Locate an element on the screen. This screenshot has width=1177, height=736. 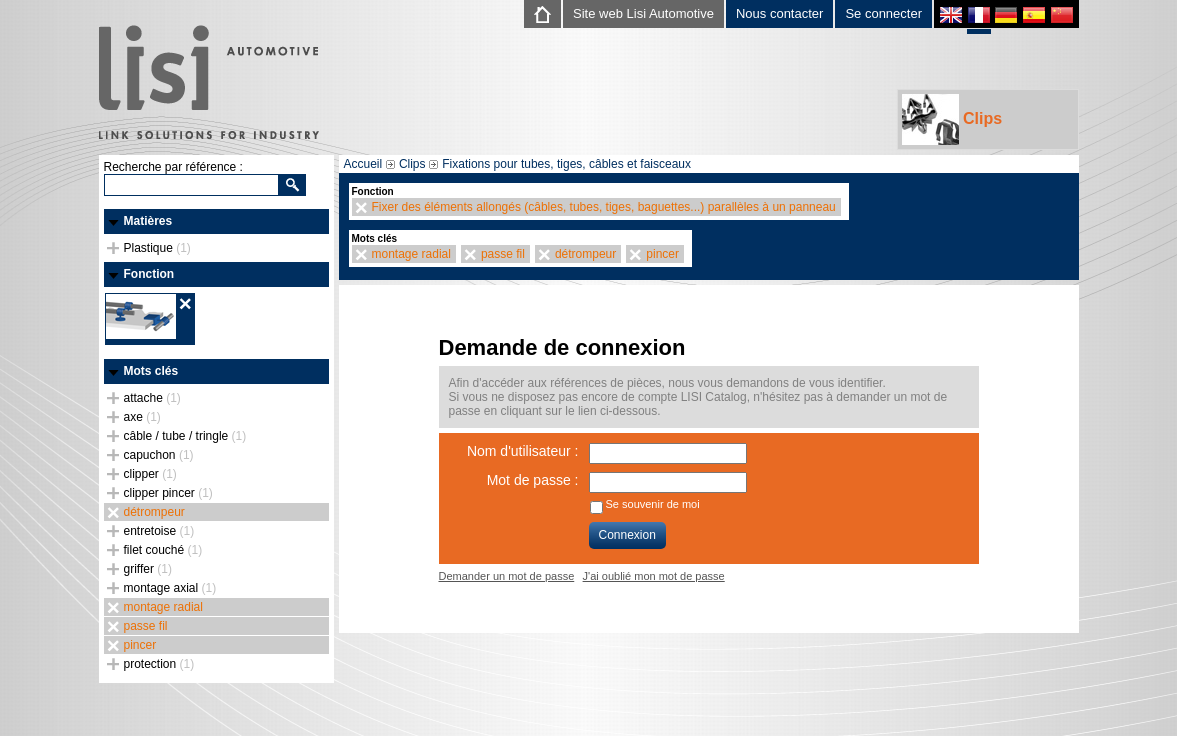
Mot de passe : is located at coordinates (533, 480).